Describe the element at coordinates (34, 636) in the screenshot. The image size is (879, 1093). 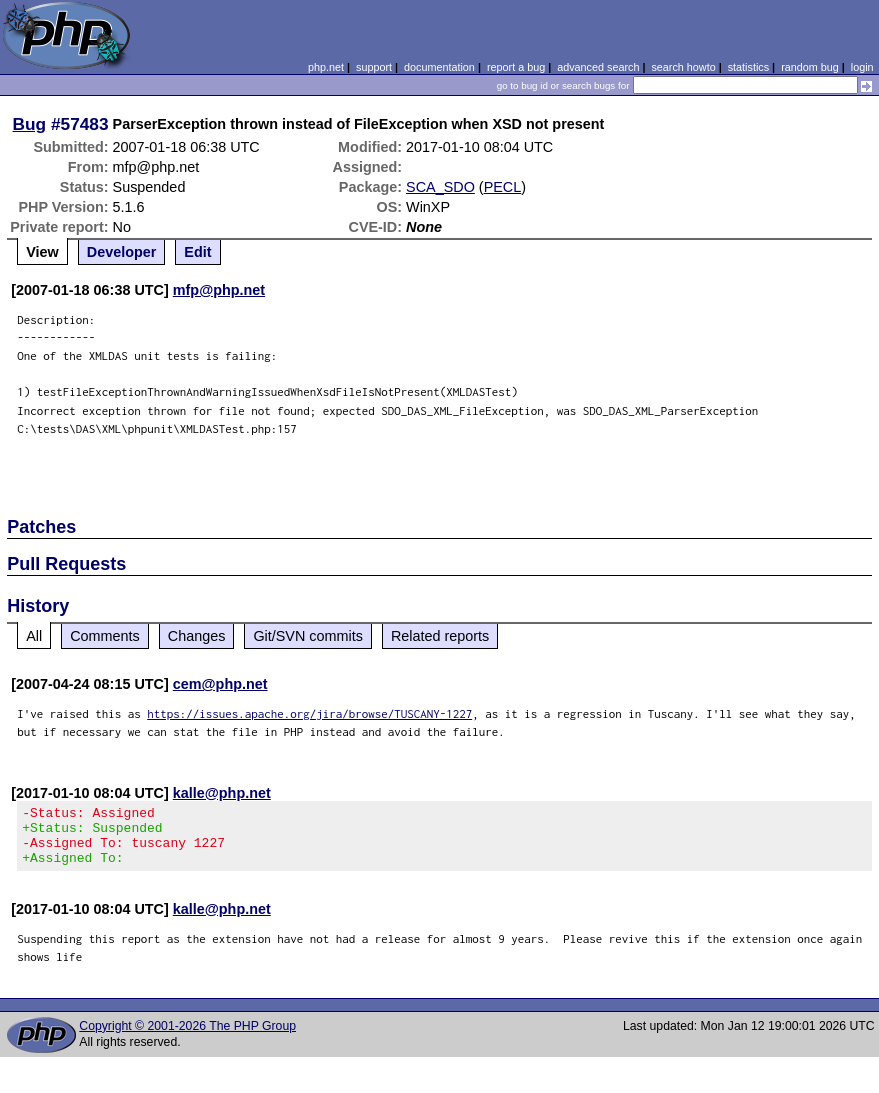
I see `All` at that location.